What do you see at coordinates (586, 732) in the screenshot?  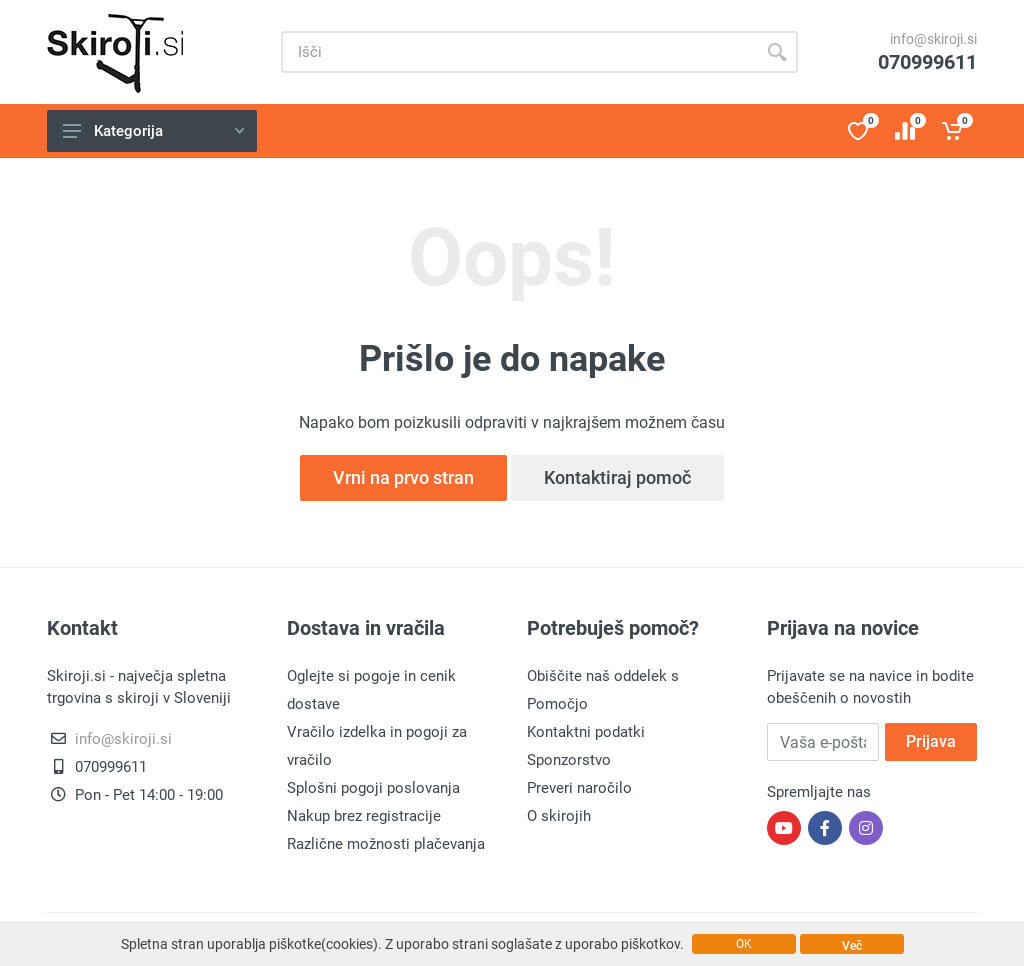 I see `Kontaktni podatki` at bounding box center [586, 732].